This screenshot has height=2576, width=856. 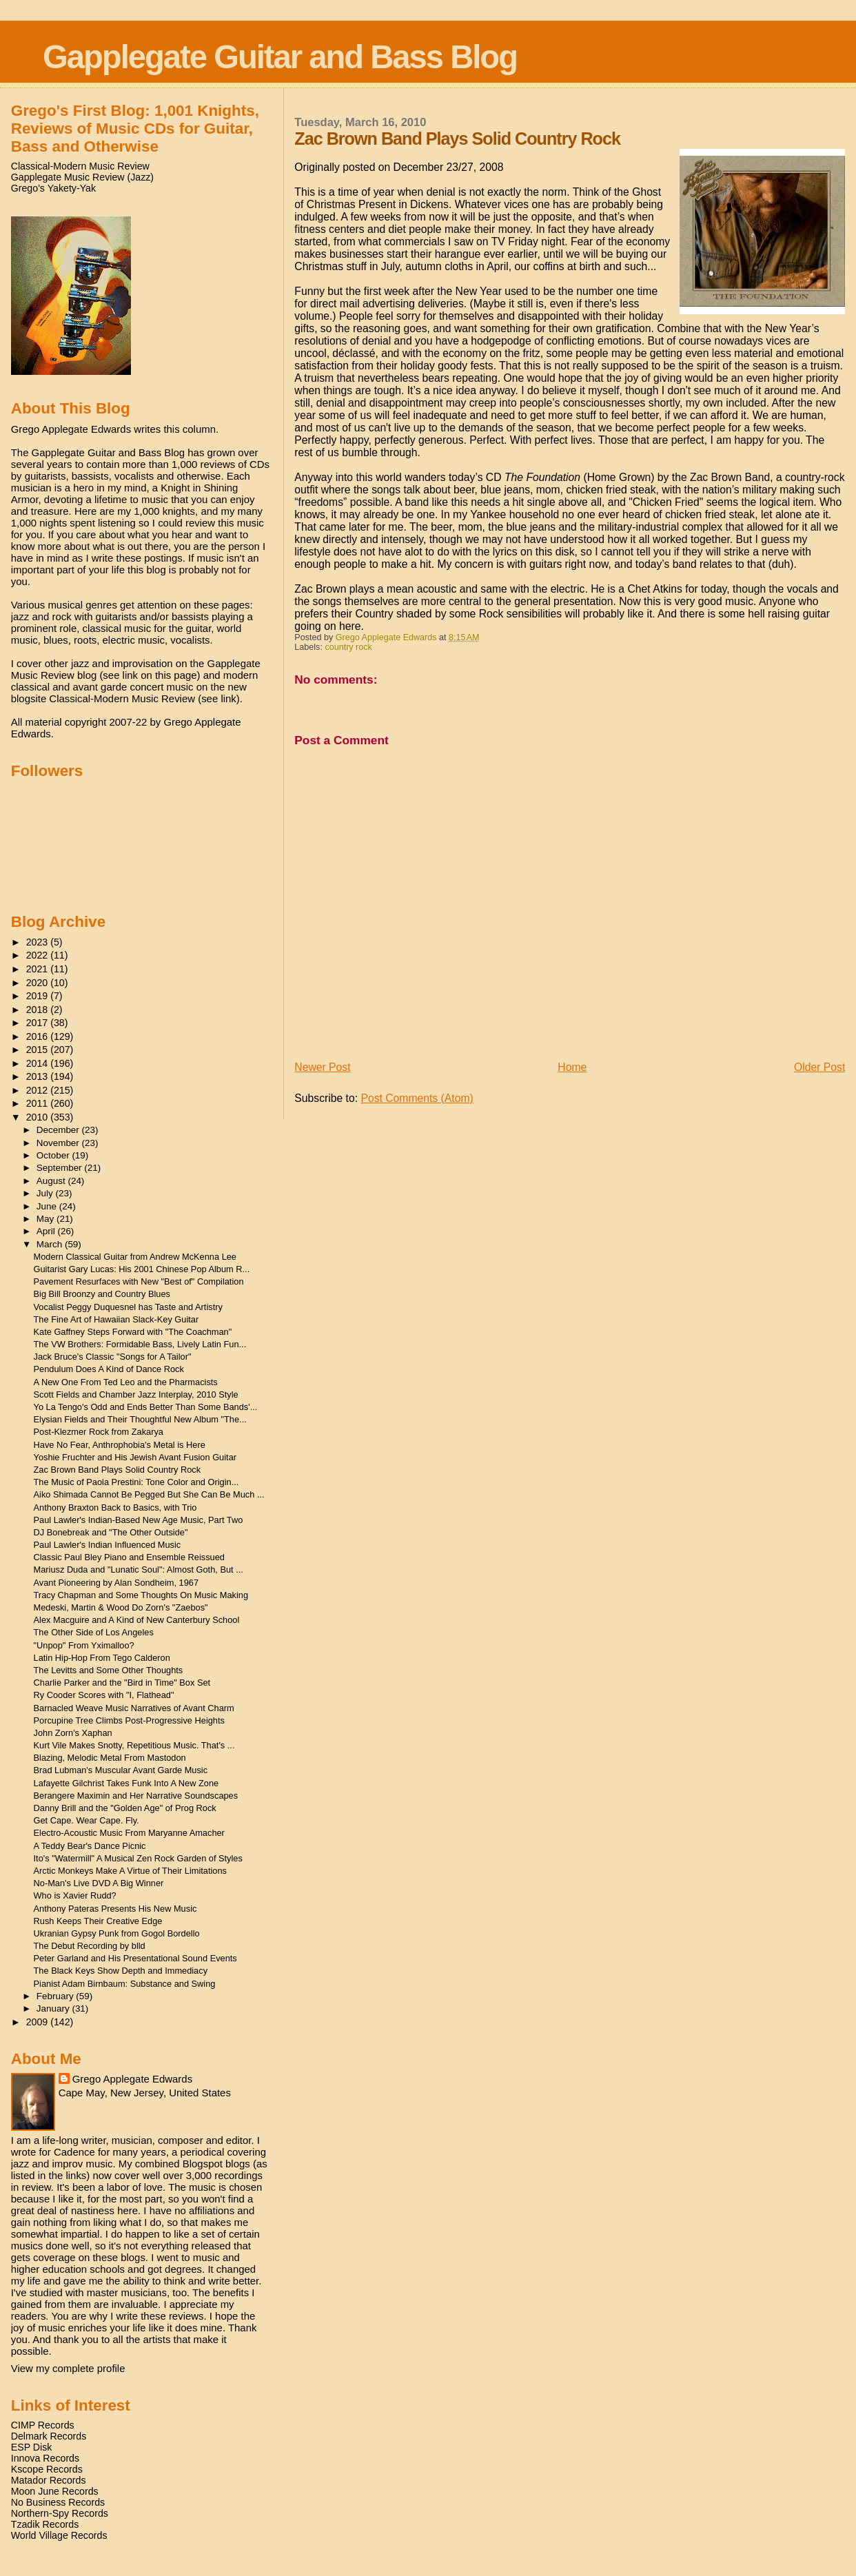 I want to click on 2021, so click(x=38, y=968).